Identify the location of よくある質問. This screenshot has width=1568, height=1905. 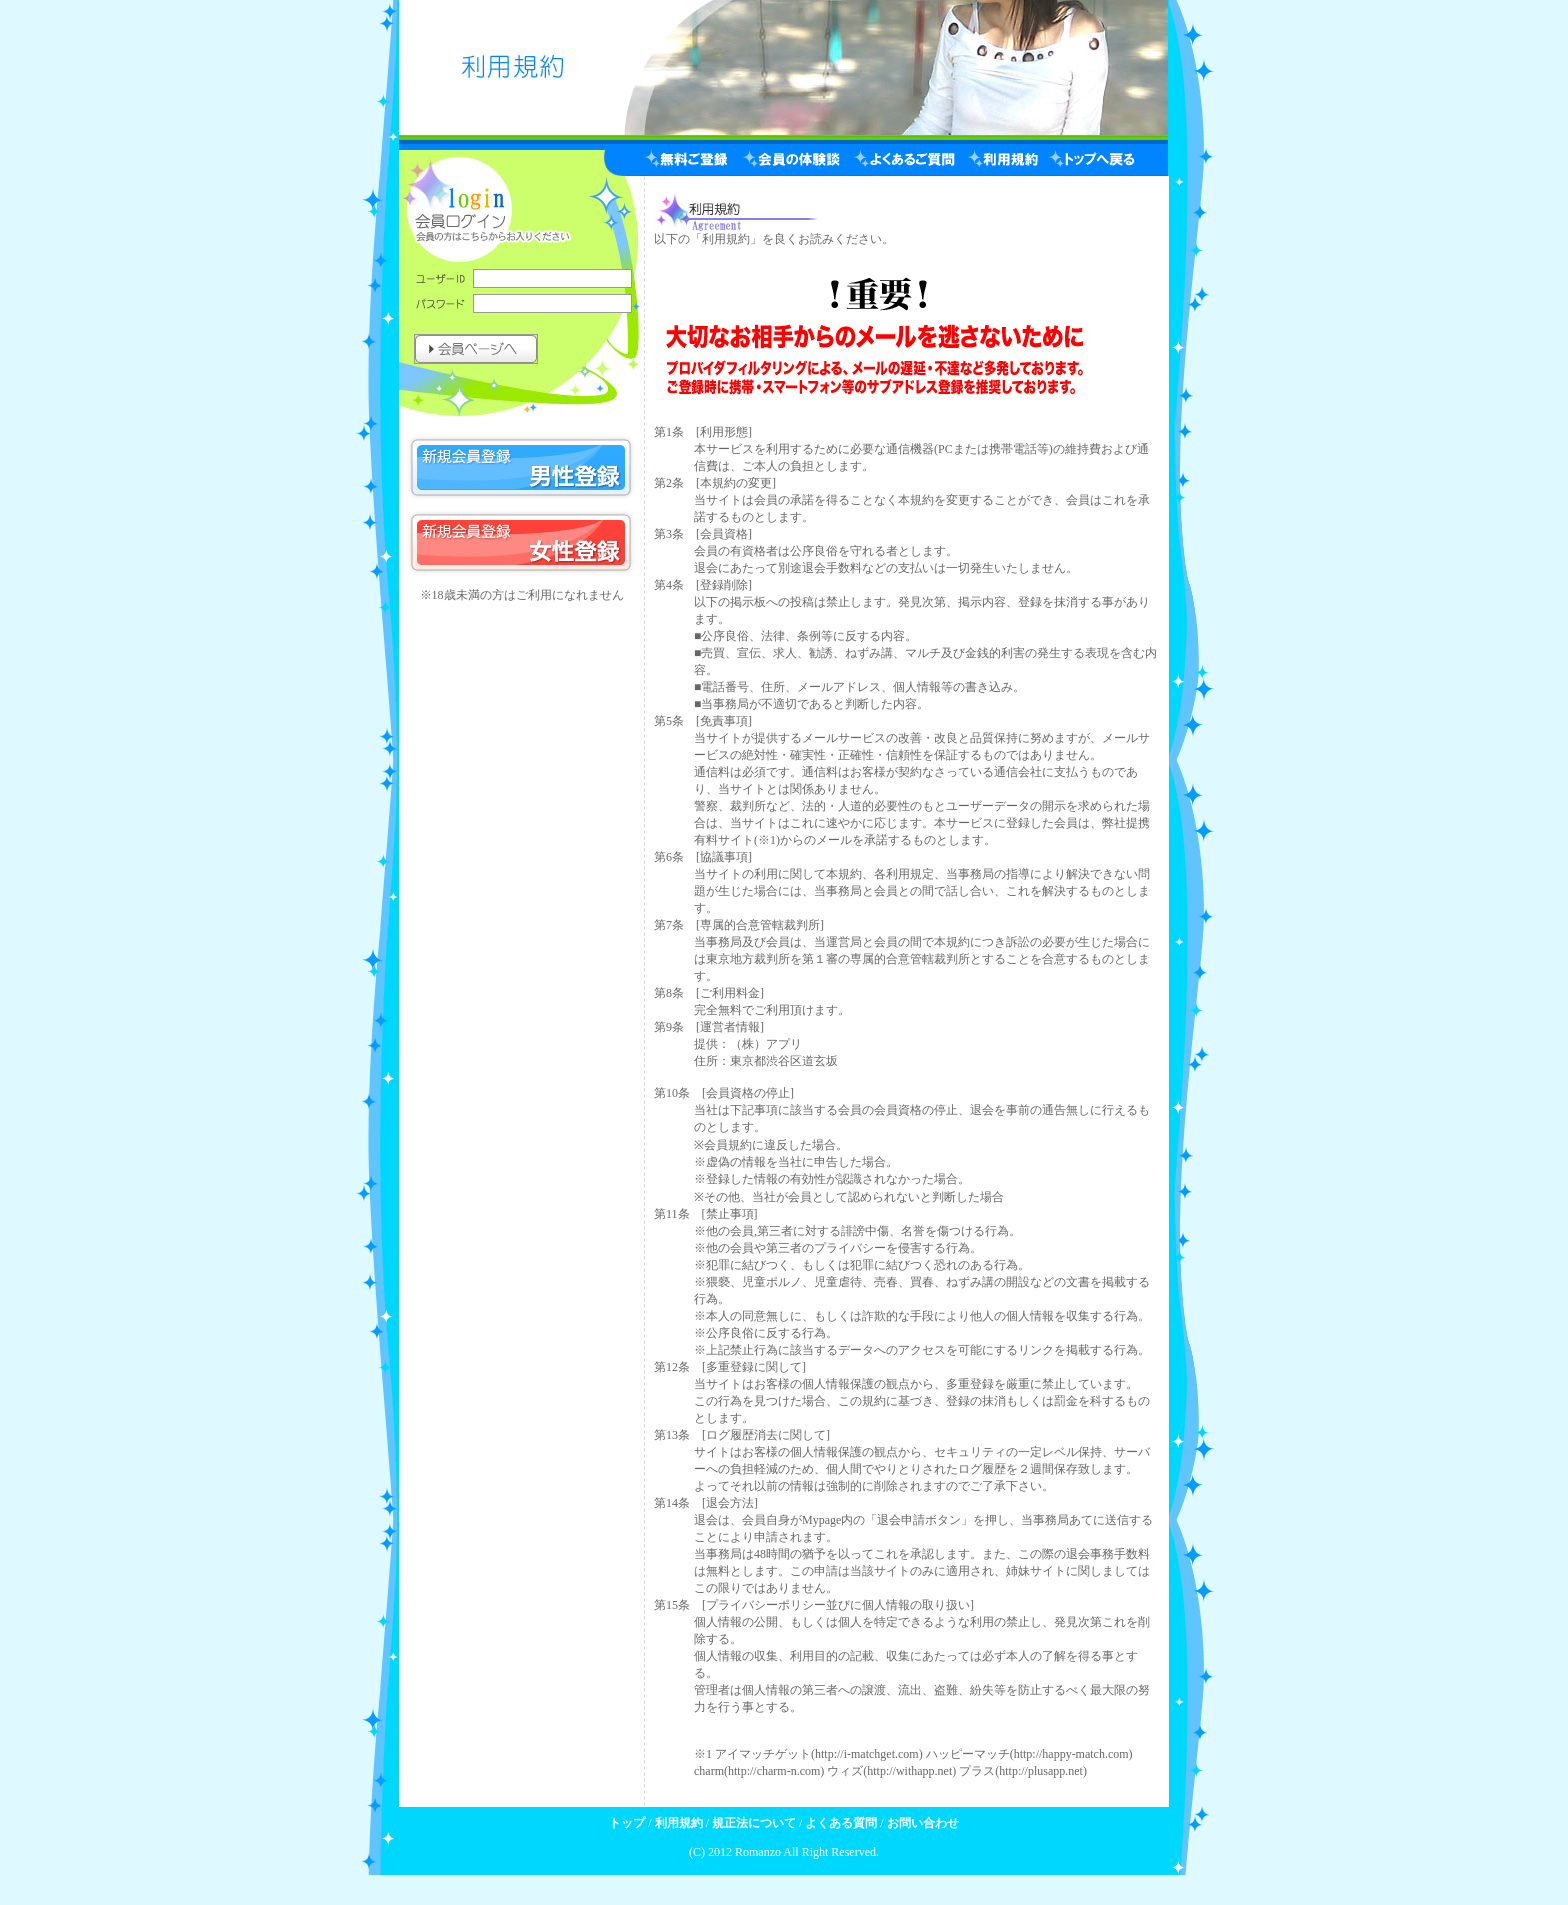
(841, 1823).